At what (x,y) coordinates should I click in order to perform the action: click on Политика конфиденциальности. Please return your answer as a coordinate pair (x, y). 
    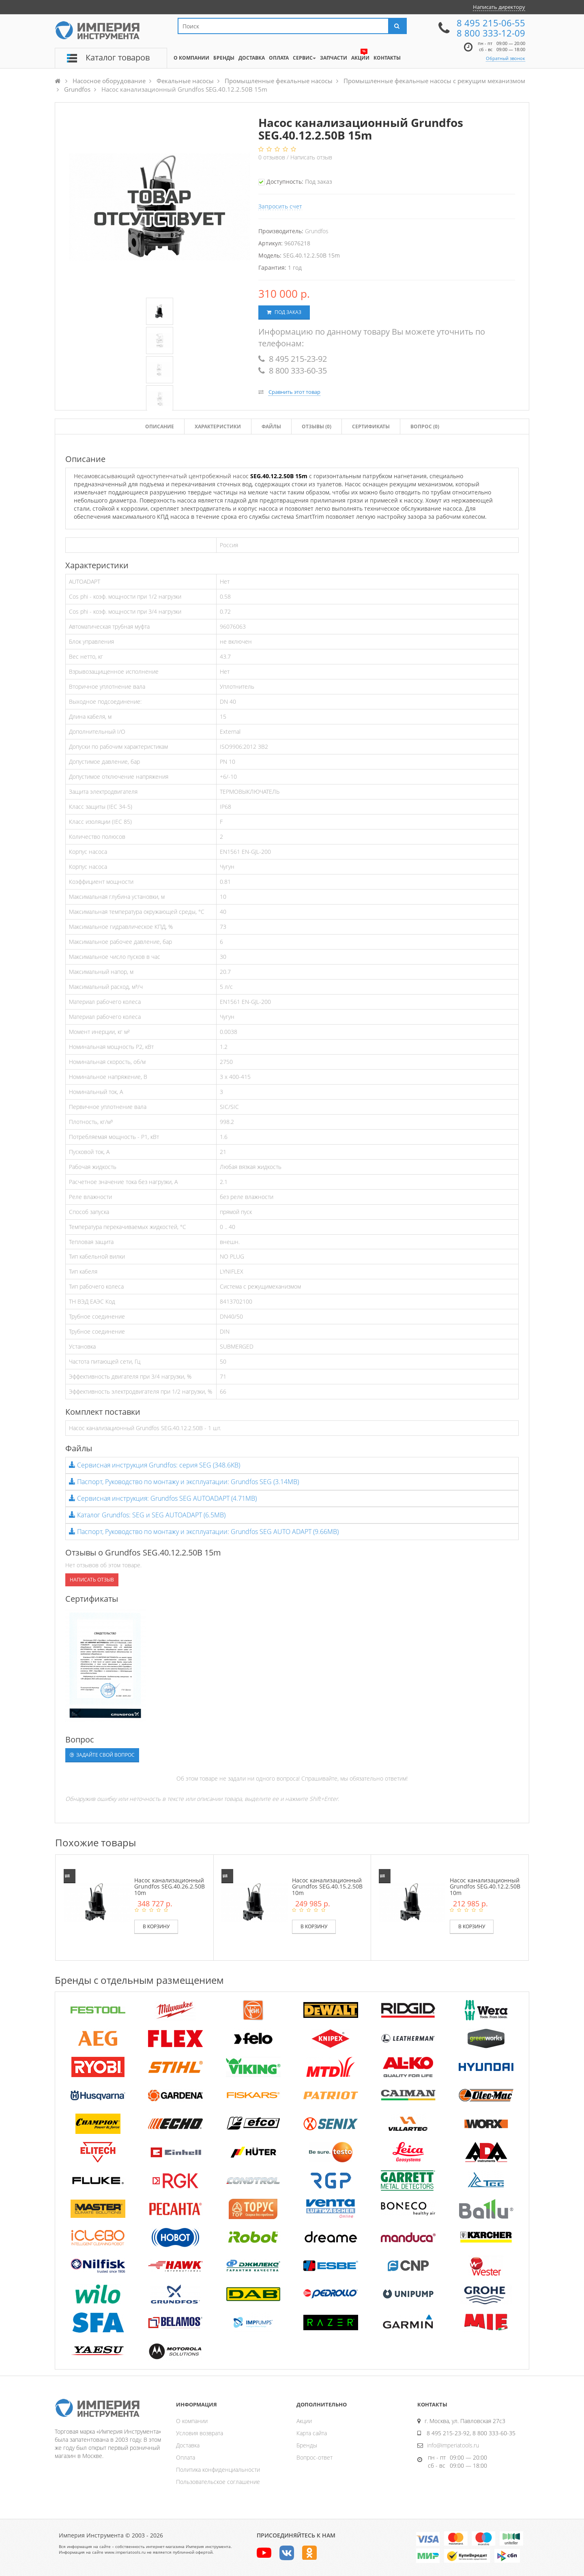
    Looking at the image, I should click on (218, 2469).